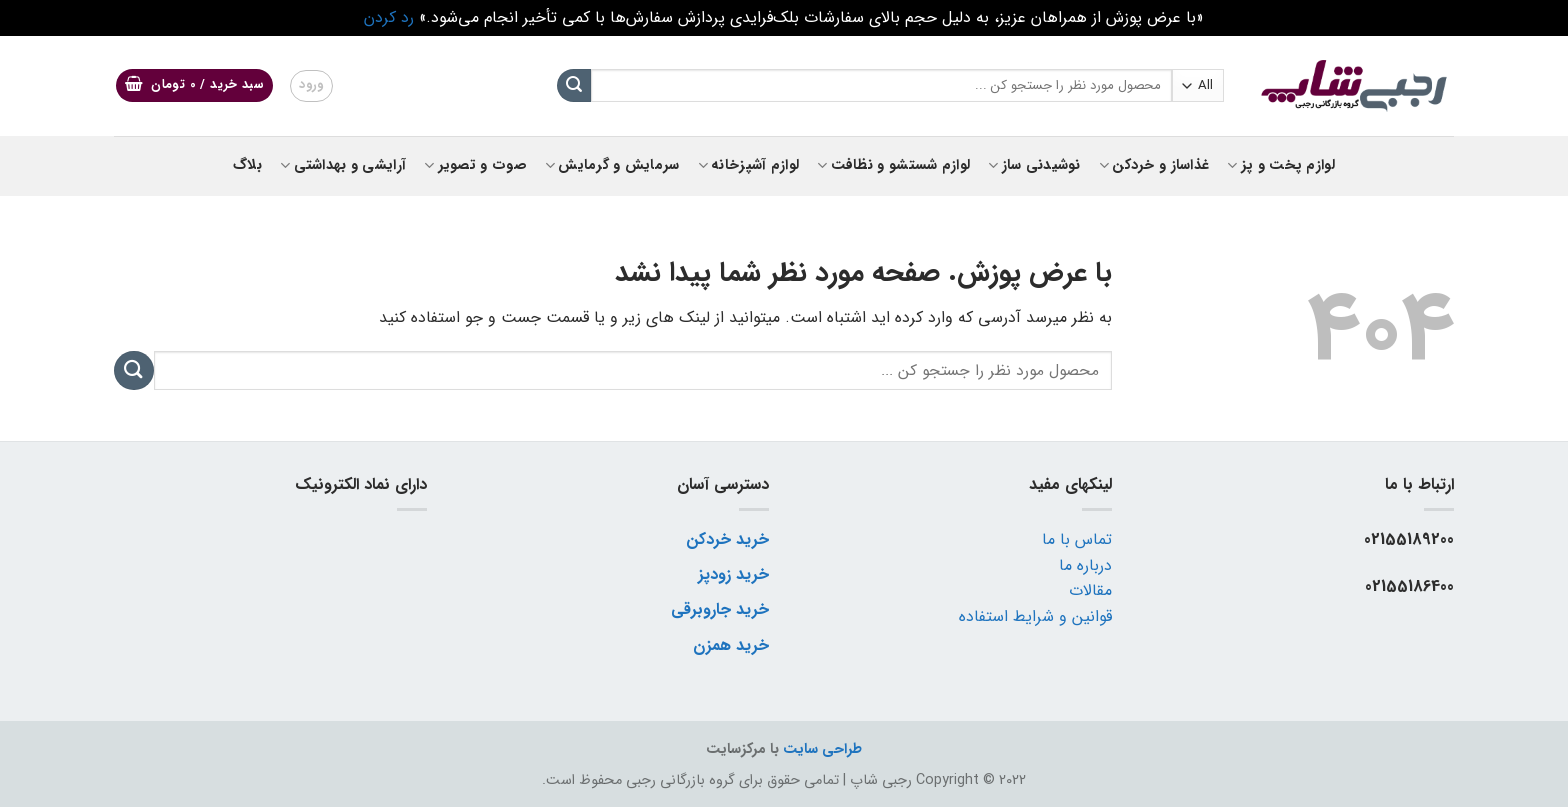  Describe the element at coordinates (195, 85) in the screenshot. I see `[button]` at that location.